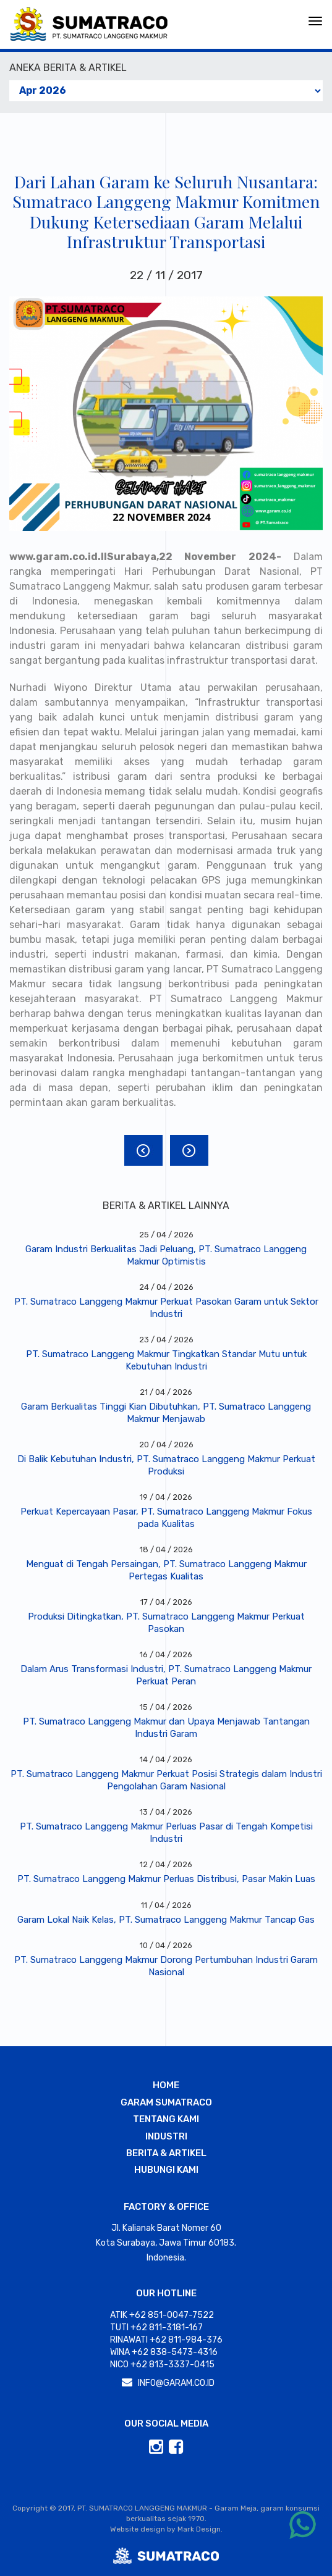  I want to click on INFO@GARAM.CO.ID, so click(176, 2383).